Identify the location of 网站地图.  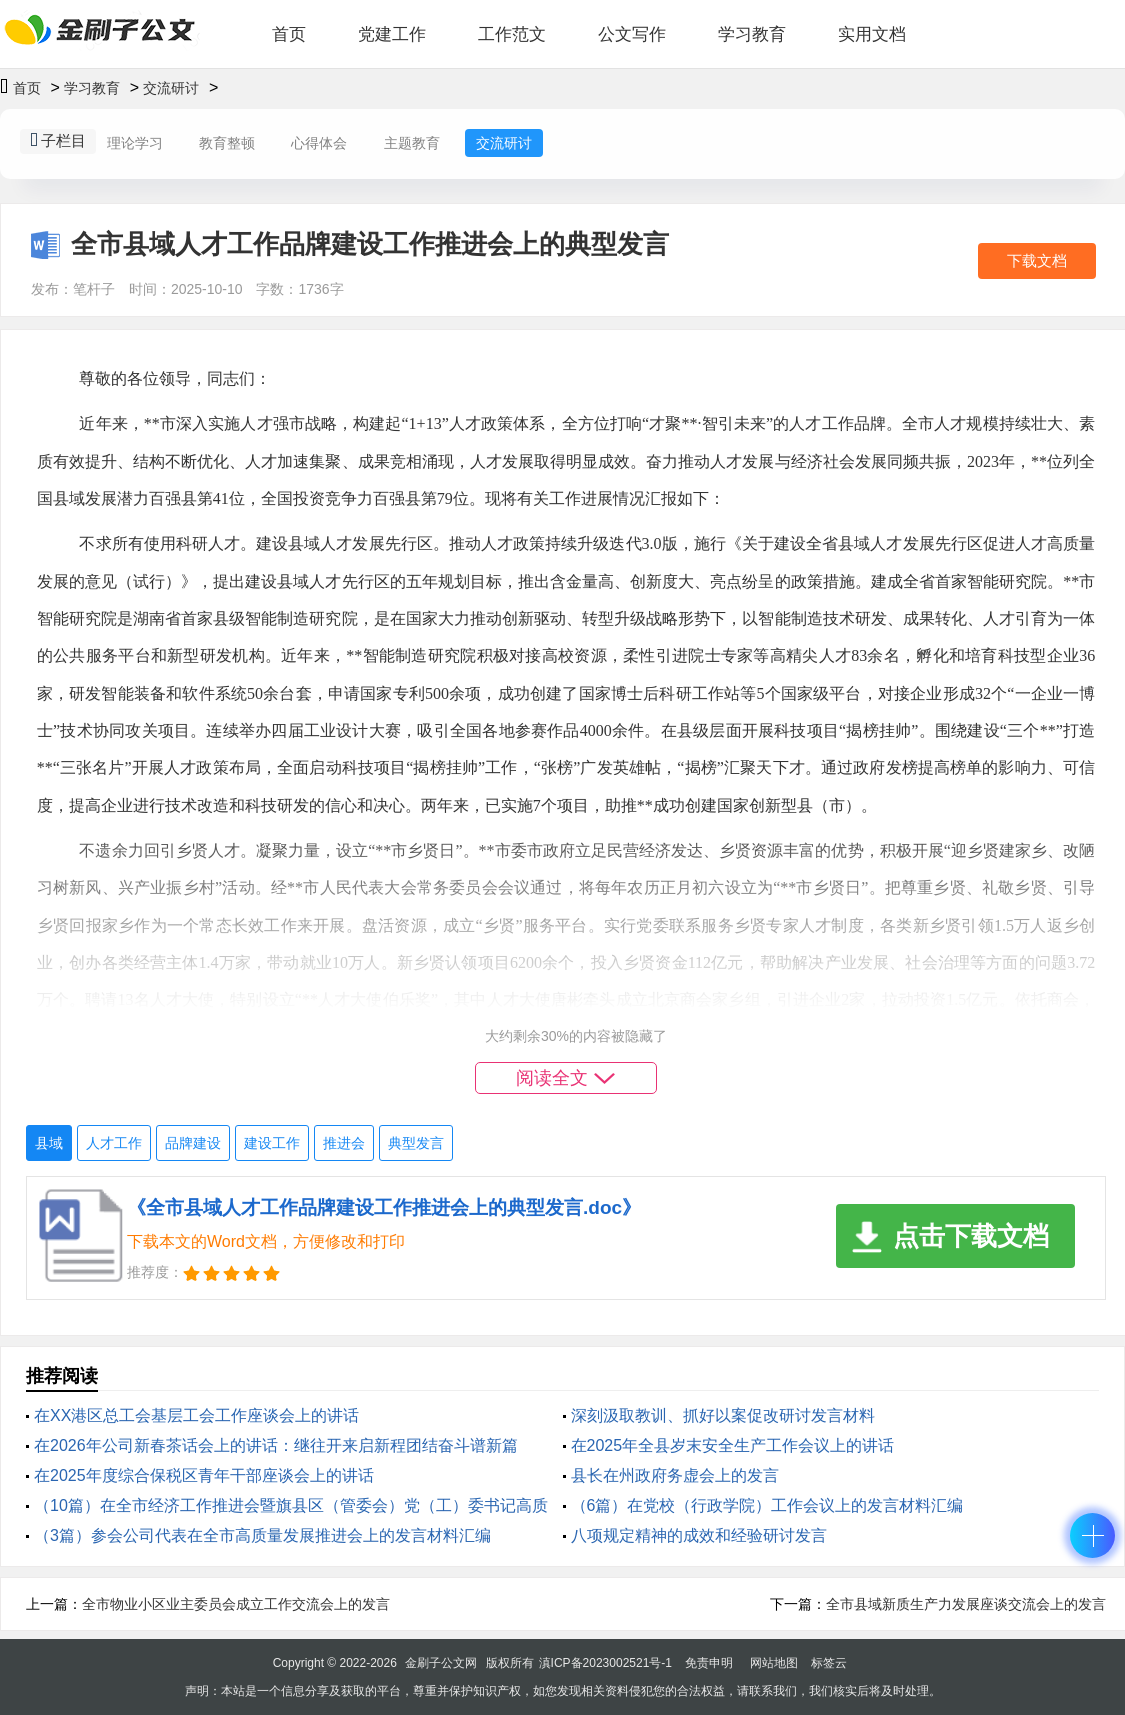
(774, 1663).